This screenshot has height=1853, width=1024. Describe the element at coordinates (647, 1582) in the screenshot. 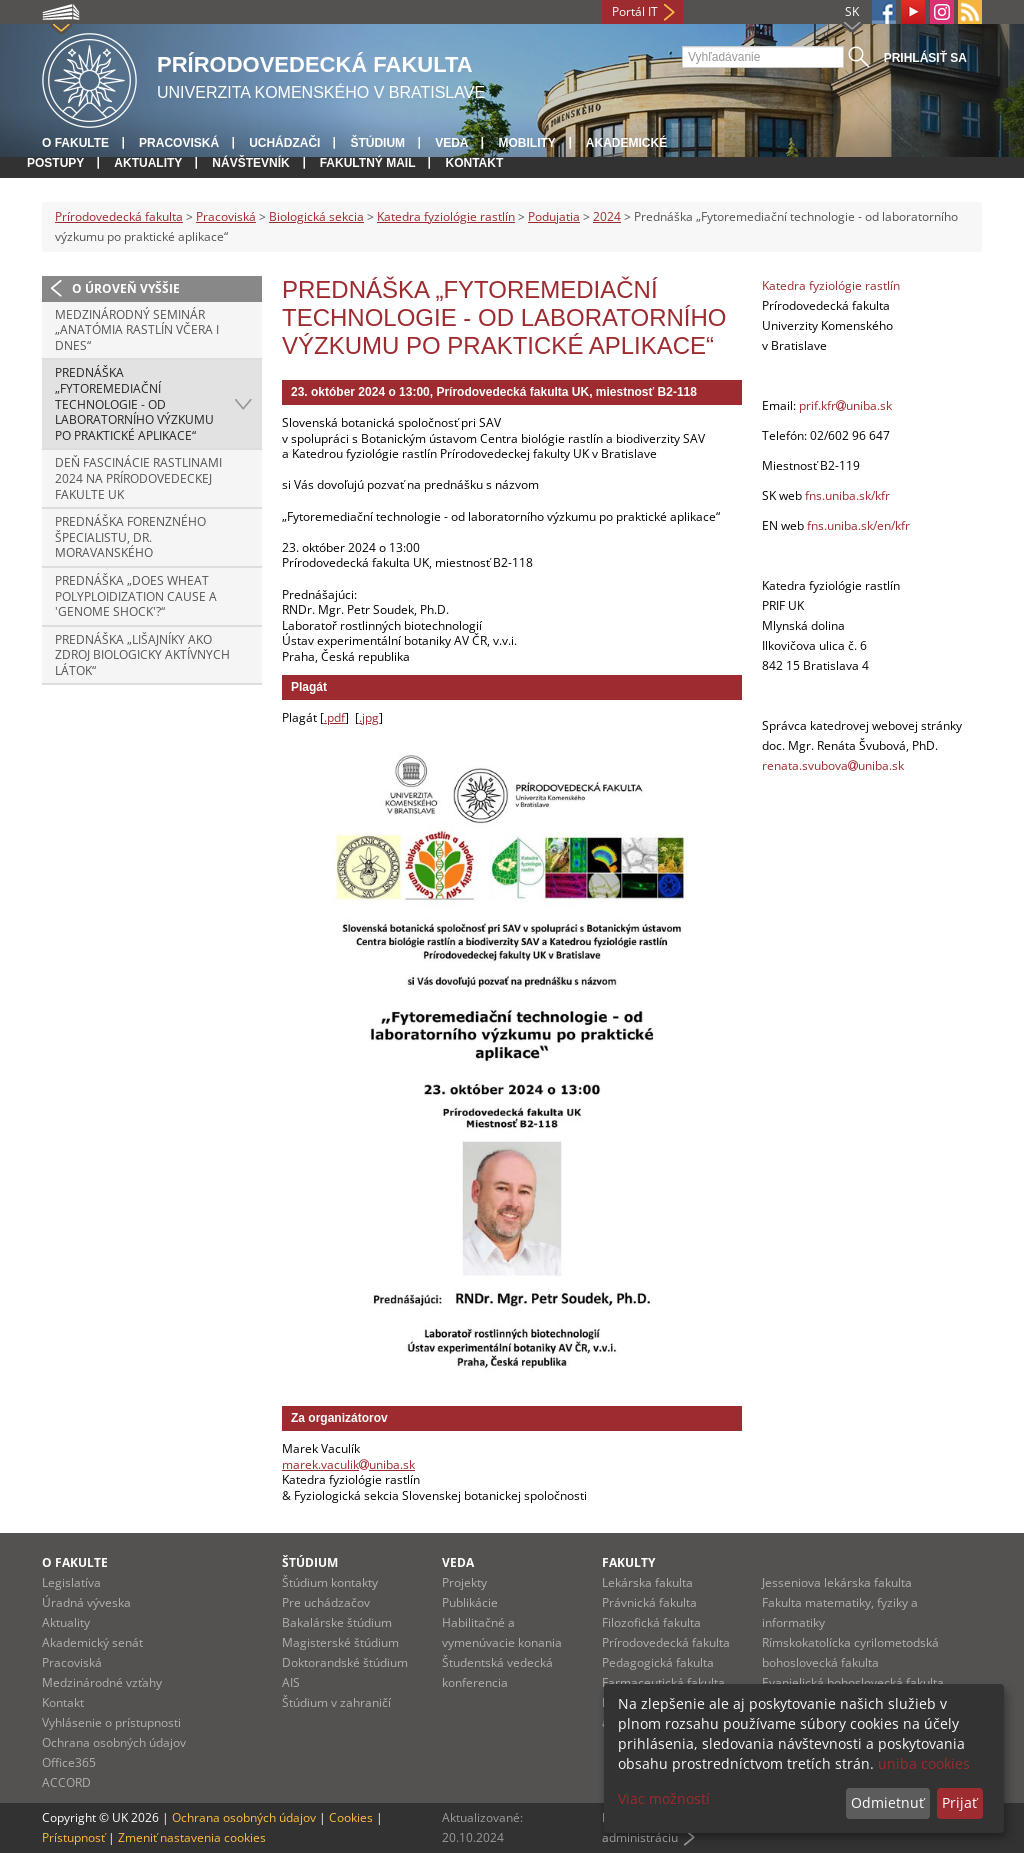

I see `Lekárska fakulta` at that location.